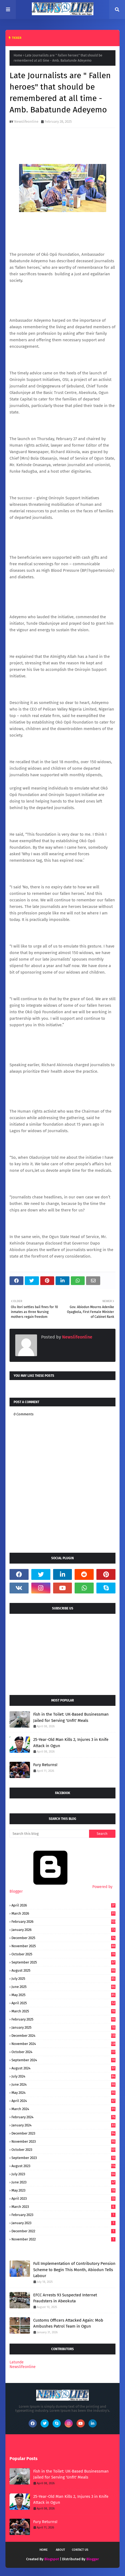 The width and height of the screenshot is (125, 2576). What do you see at coordinates (63, 2174) in the screenshot?
I see `July 2023` at bounding box center [63, 2174].